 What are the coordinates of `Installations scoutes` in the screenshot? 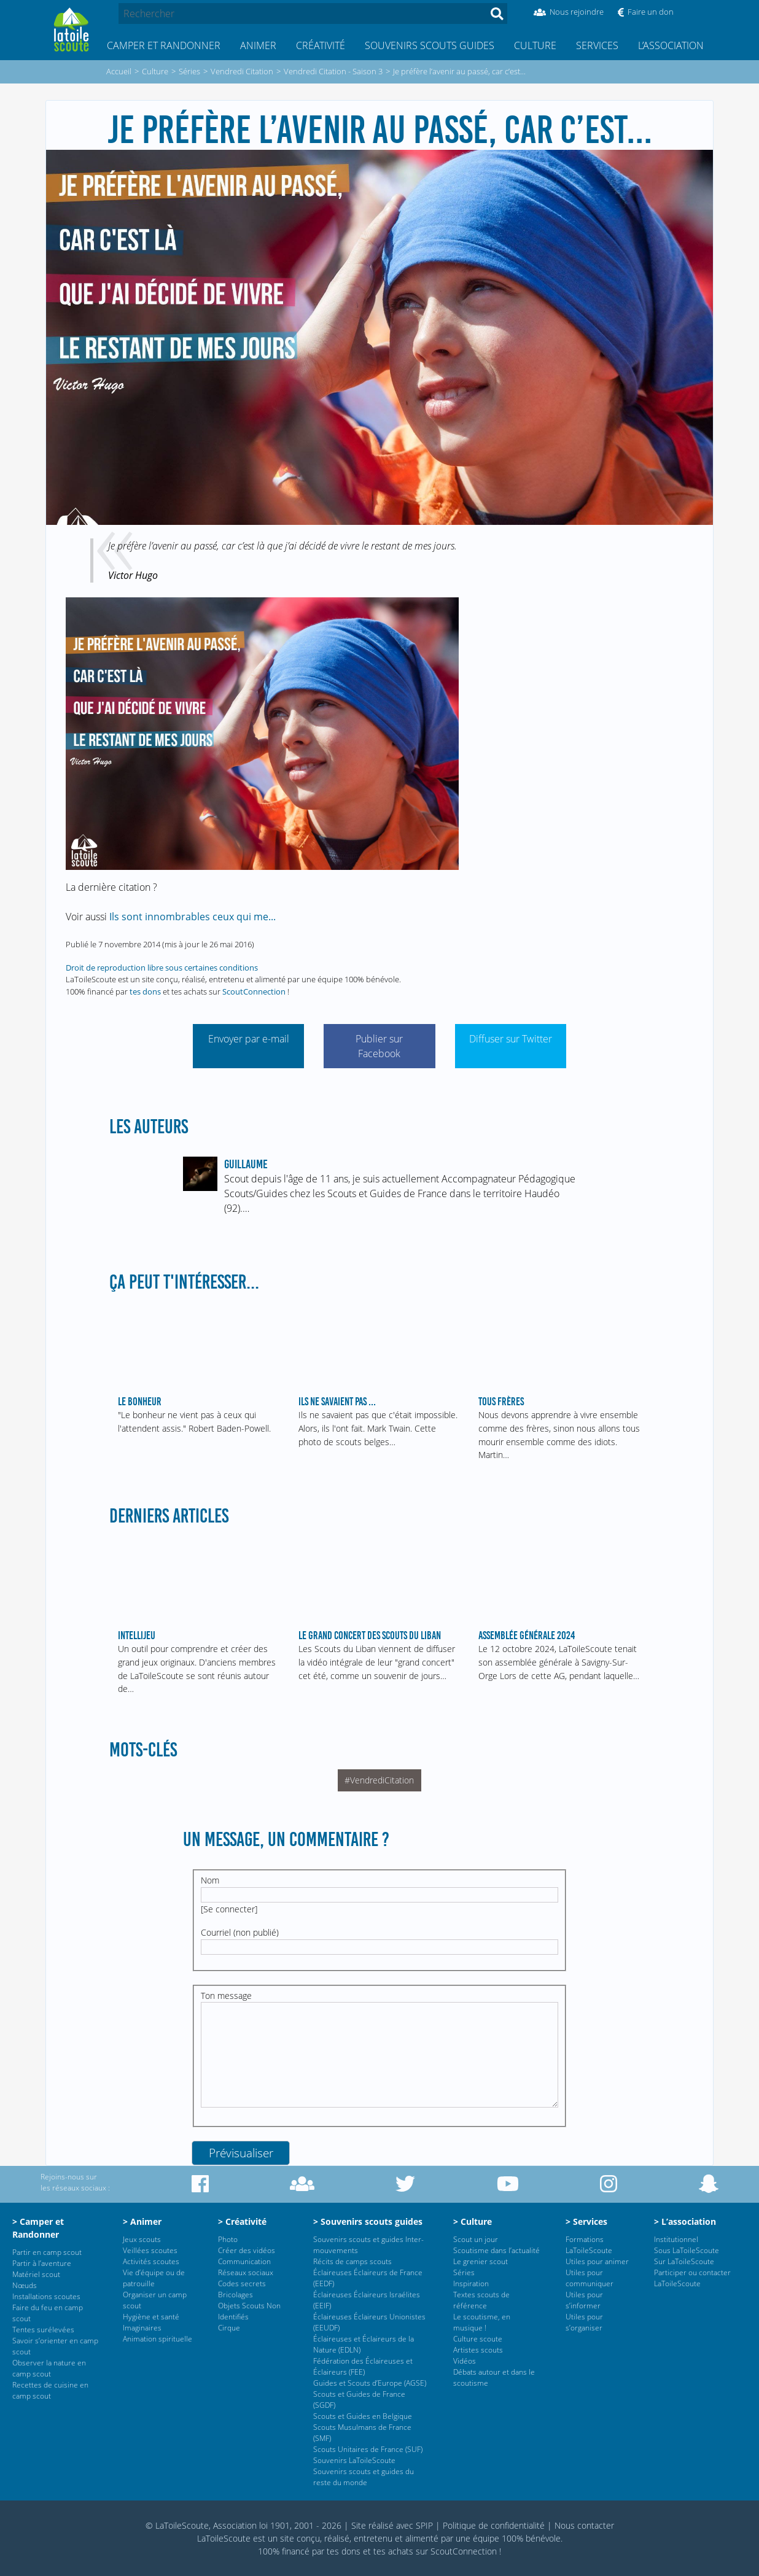 It's located at (46, 2296).